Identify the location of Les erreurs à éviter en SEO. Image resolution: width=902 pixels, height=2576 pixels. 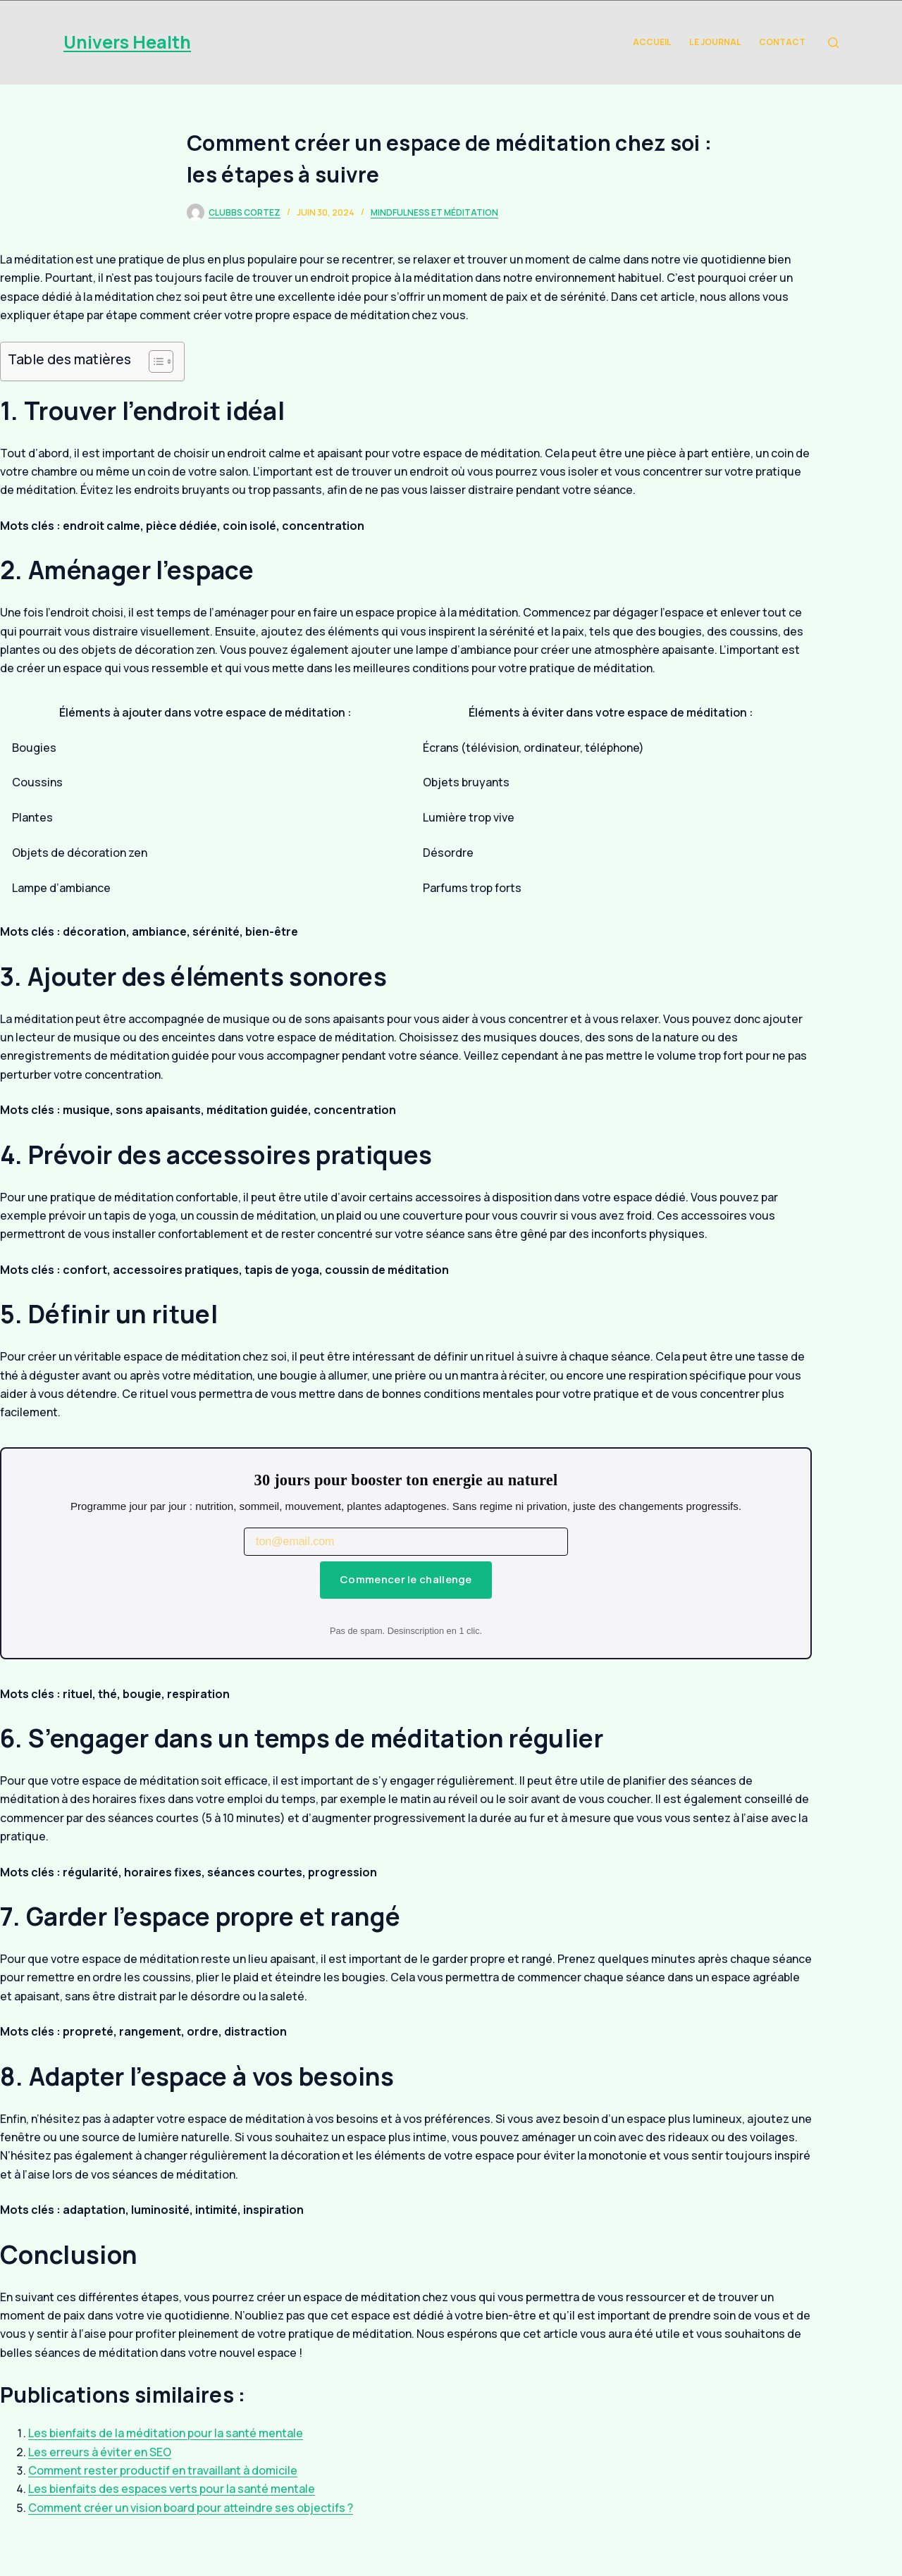
(99, 2452).